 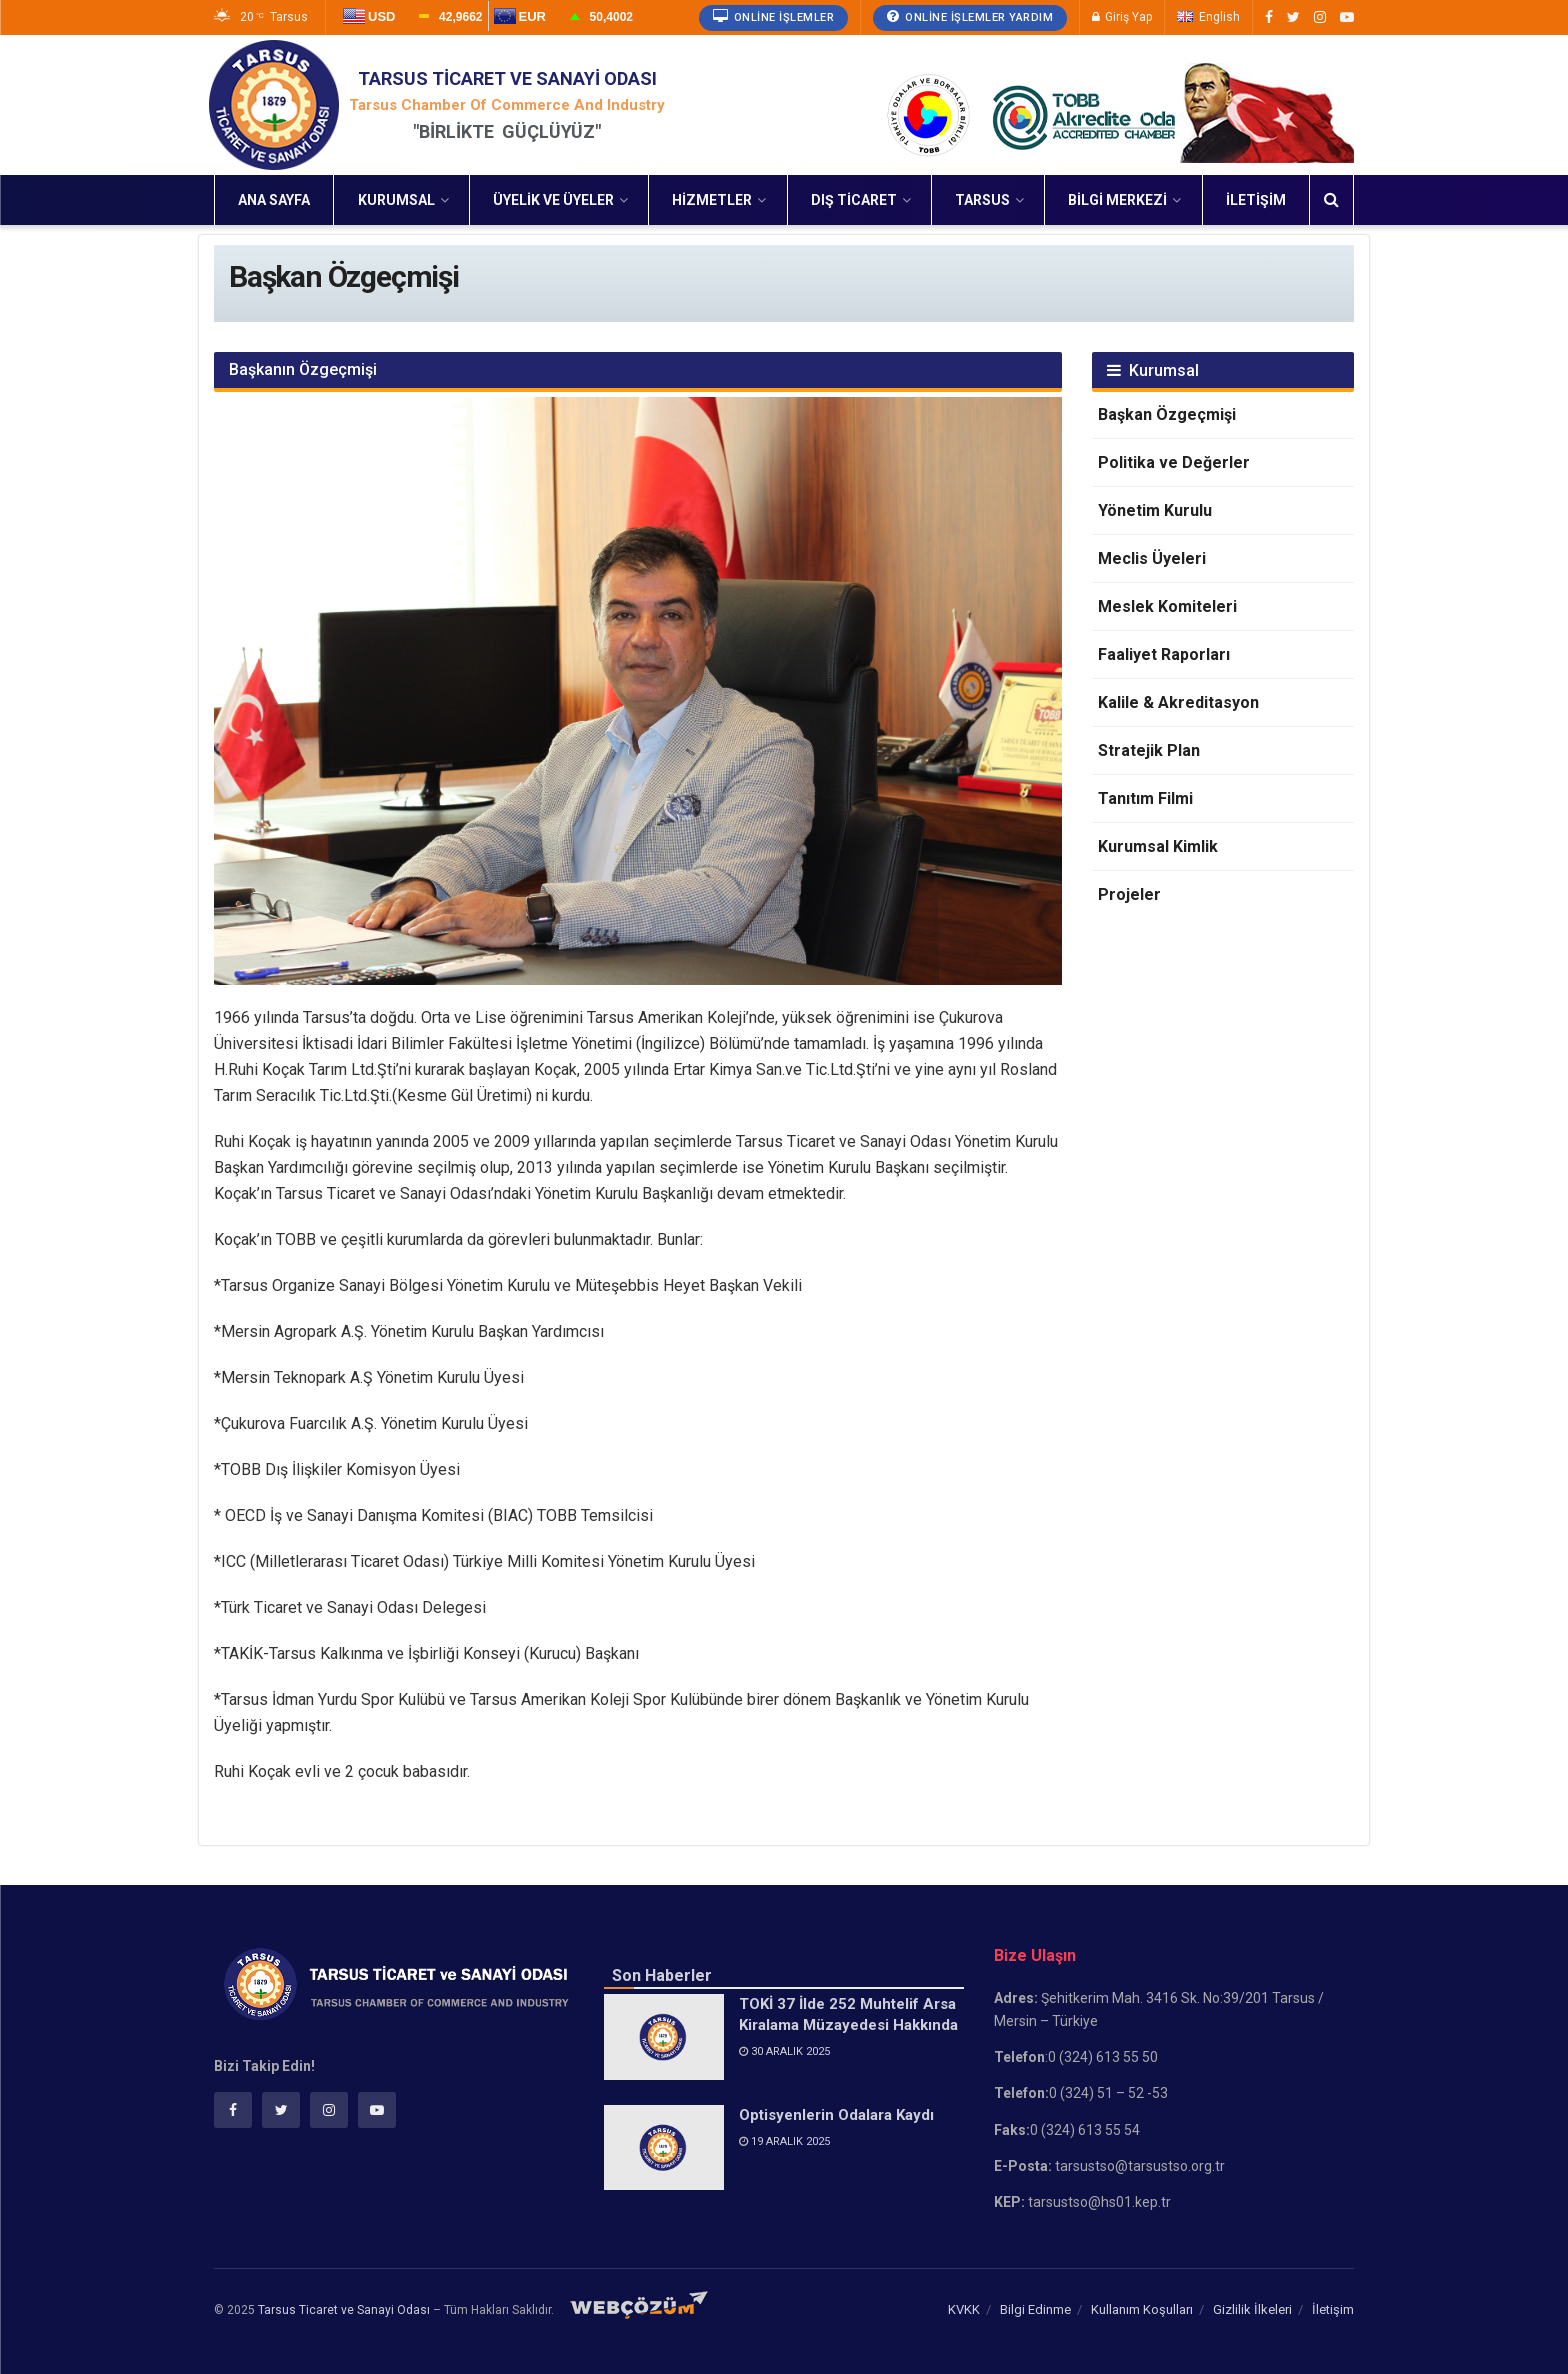 I want to click on Giriş Yap, so click(x=1122, y=17).